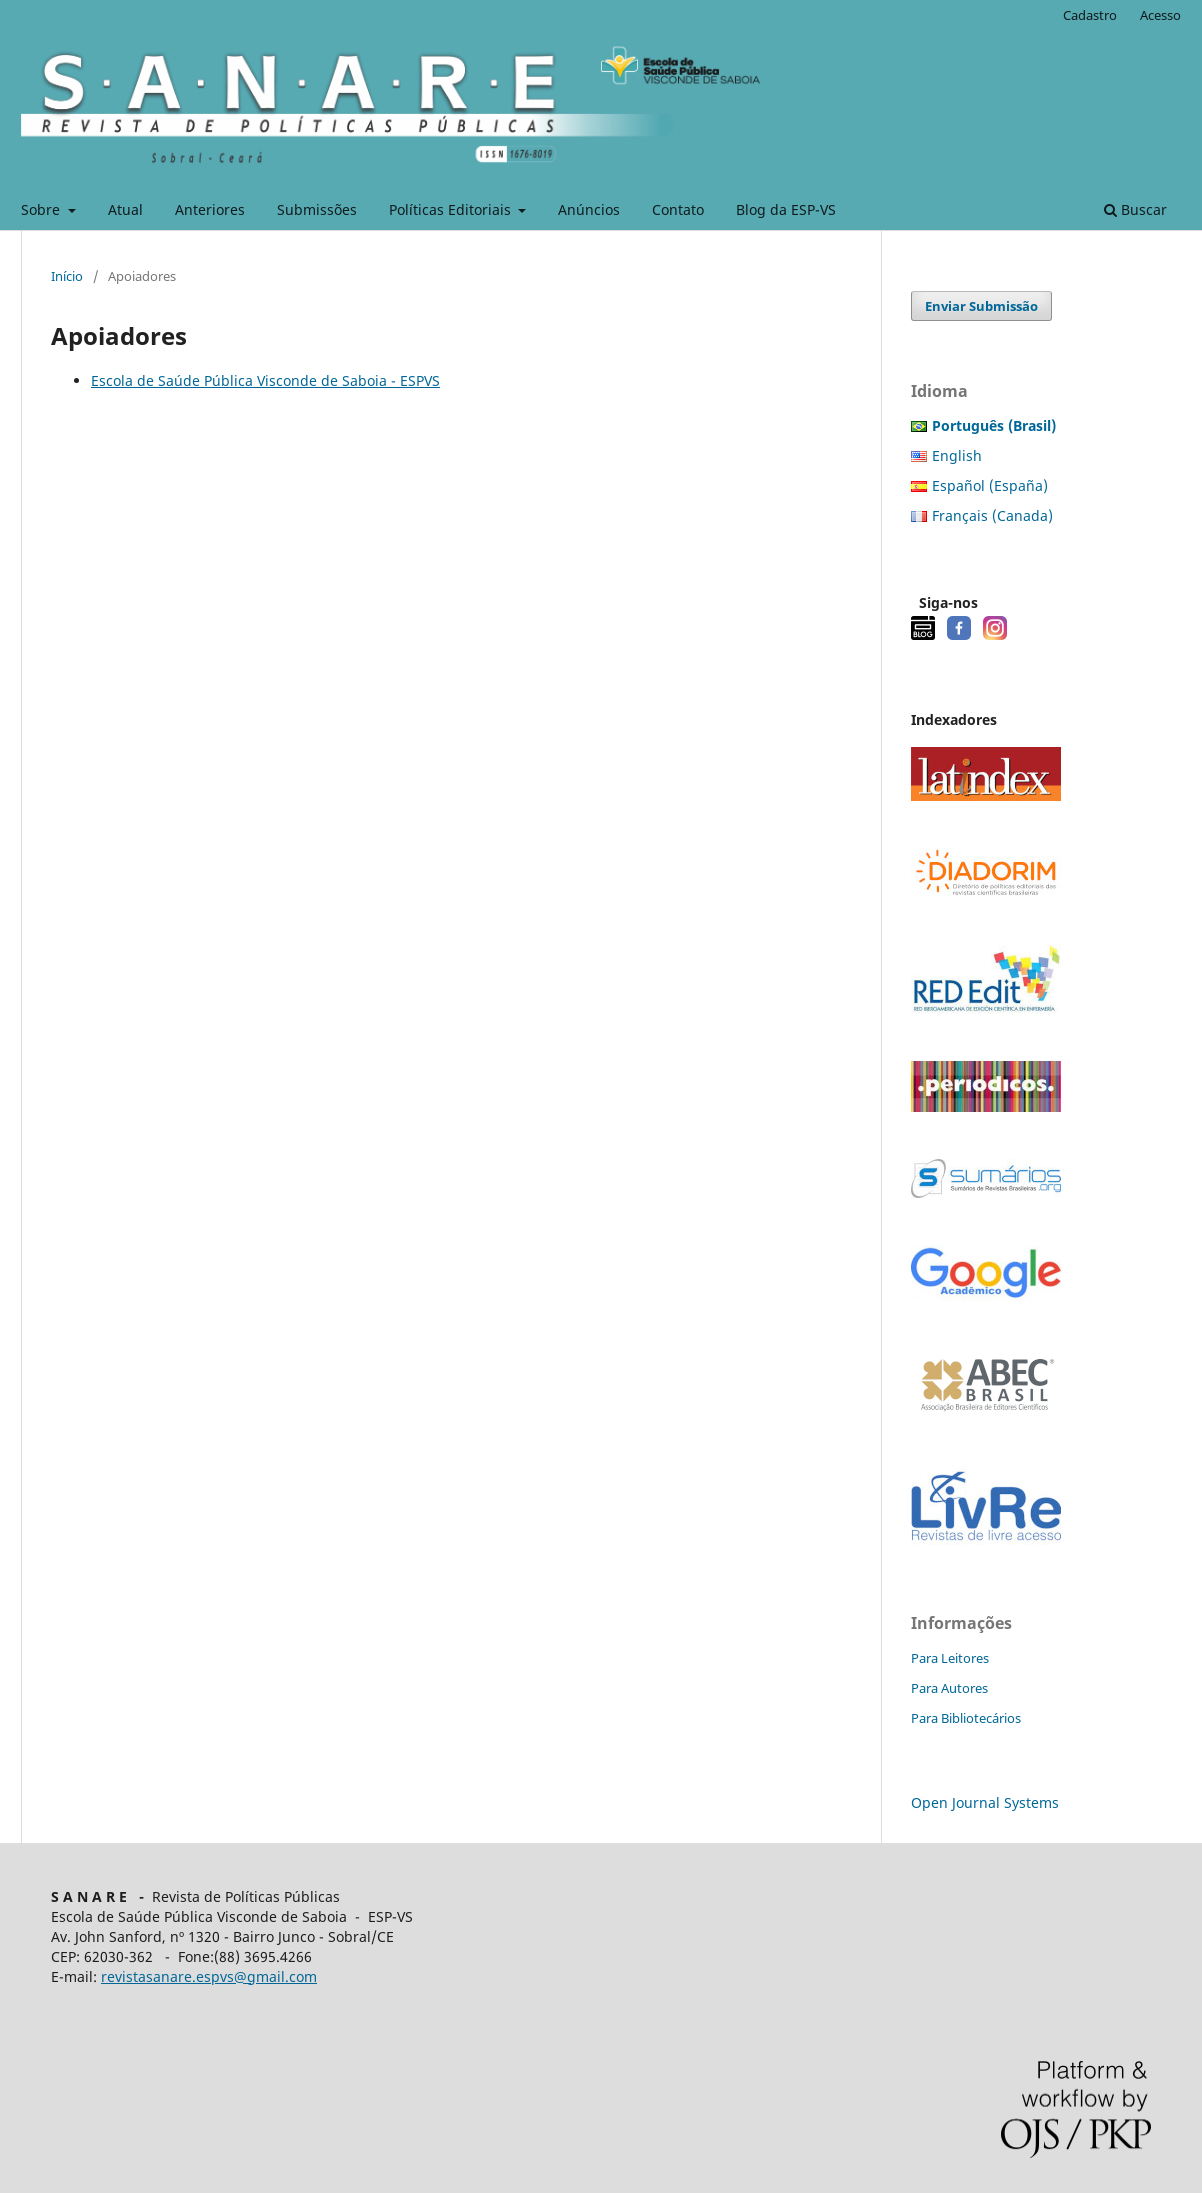 This screenshot has height=2193, width=1202. I want to click on Para Bibliotecários, so click(966, 1718).